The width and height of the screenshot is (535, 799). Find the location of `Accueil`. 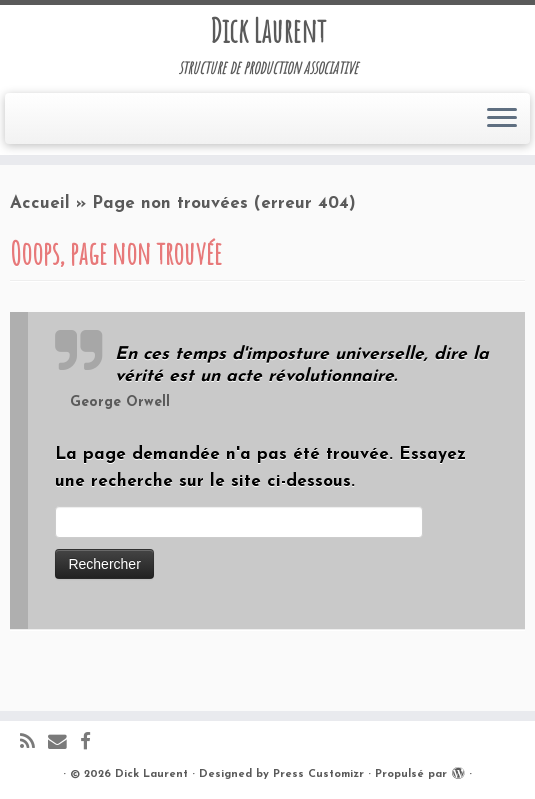

Accueil is located at coordinates (40, 203).